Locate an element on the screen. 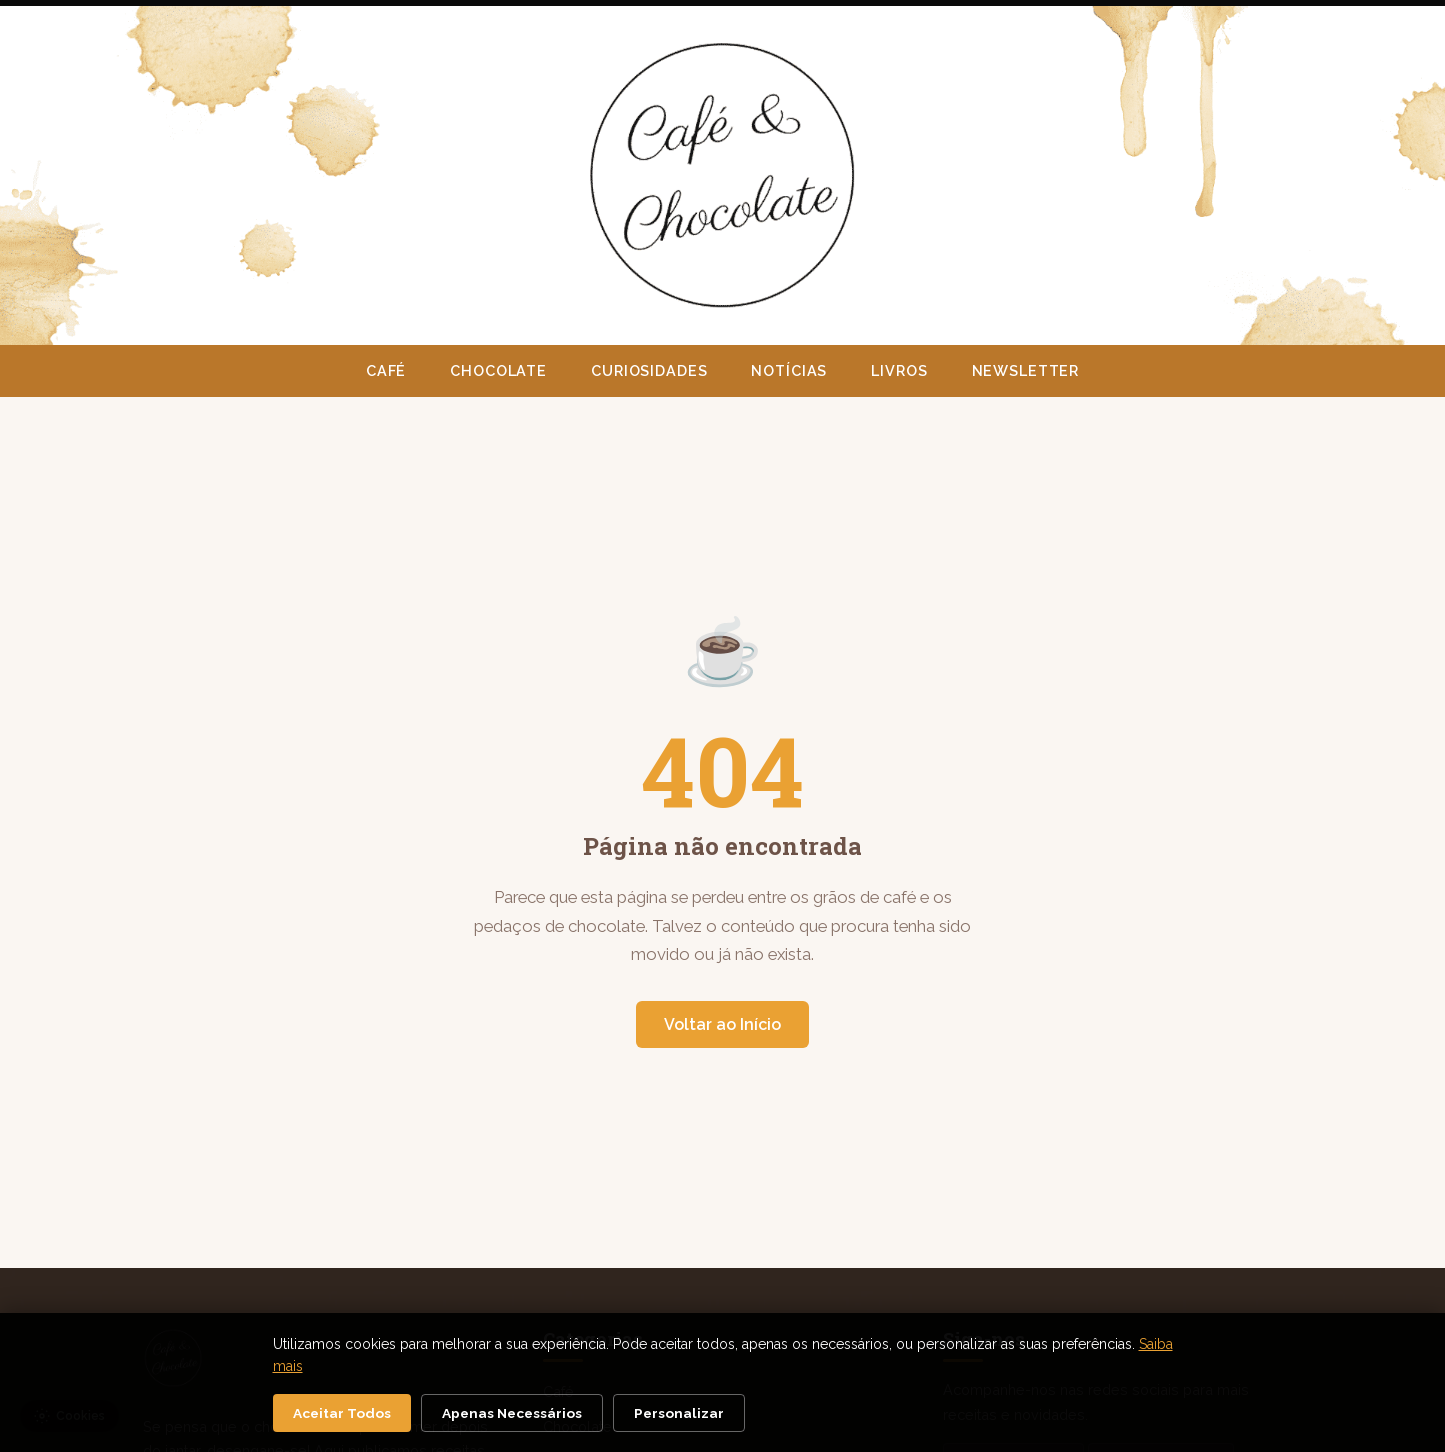 Image resolution: width=1445 pixels, height=1452 pixels. Personalizar is located at coordinates (679, 1413).